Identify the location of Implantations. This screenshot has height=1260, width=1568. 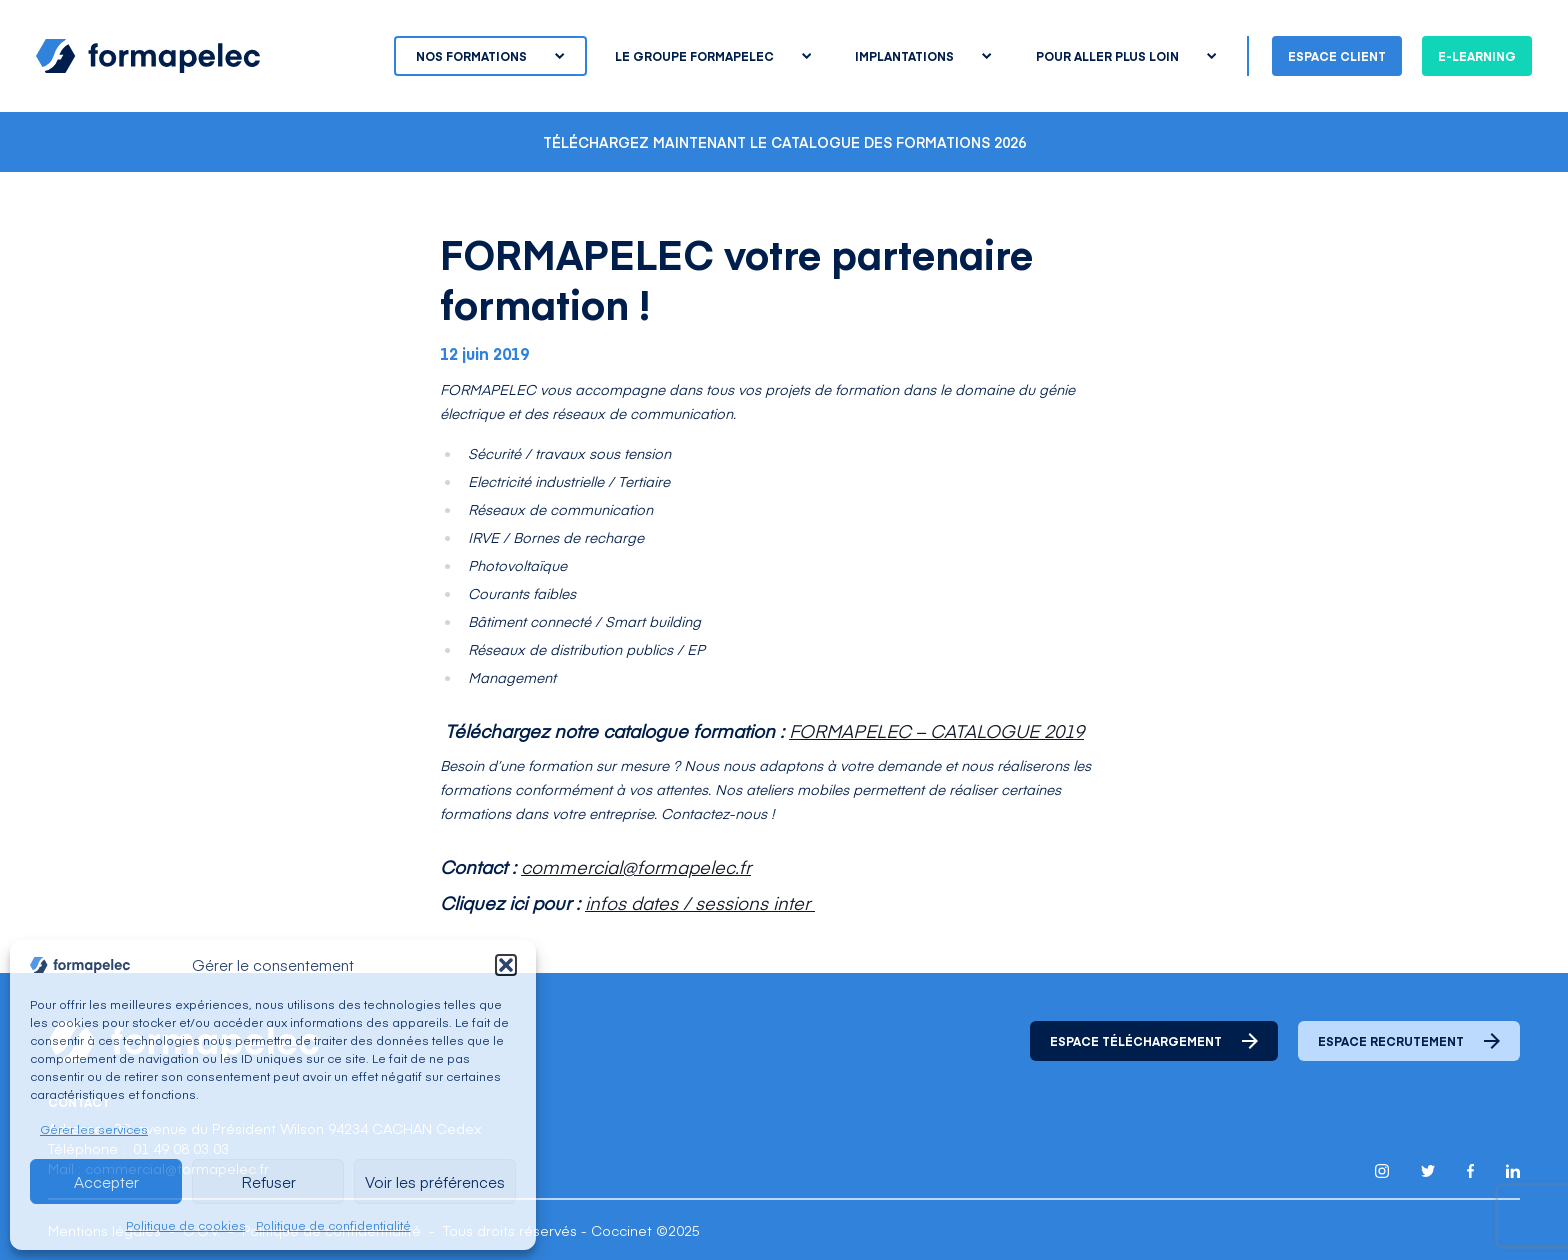
(923, 56).